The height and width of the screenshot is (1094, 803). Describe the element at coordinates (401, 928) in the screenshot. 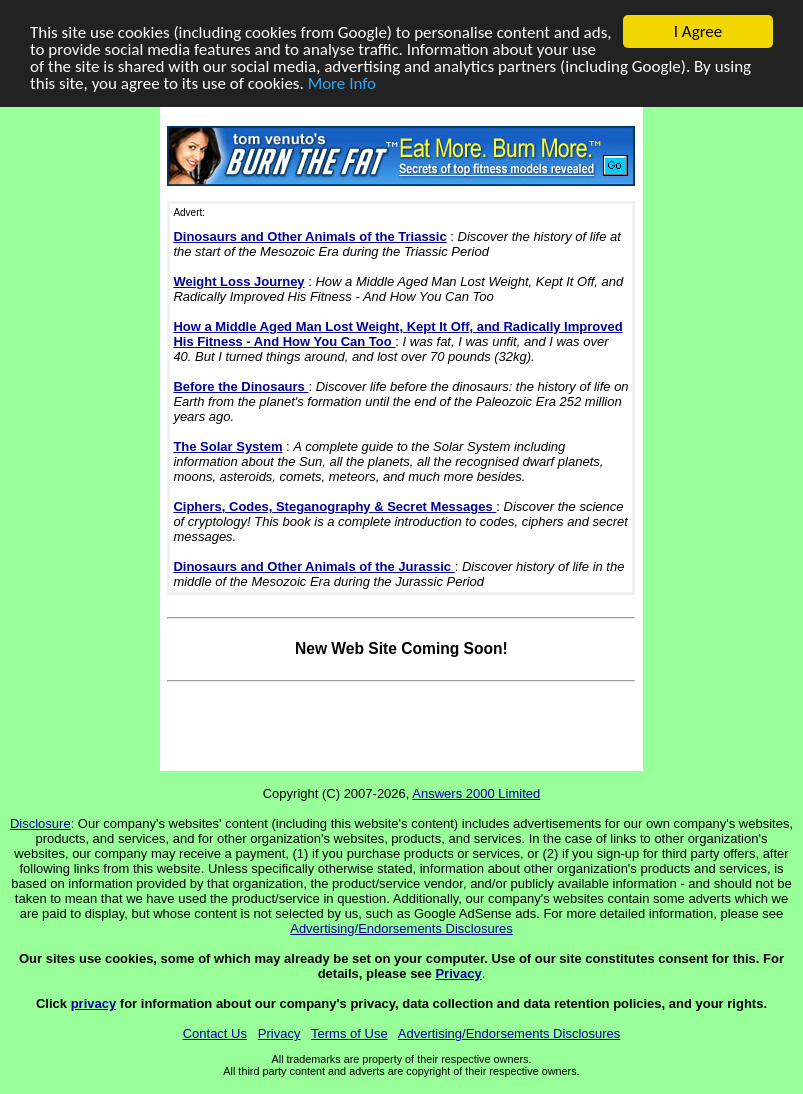

I see `Advertising/Endorsements Disclosures` at that location.